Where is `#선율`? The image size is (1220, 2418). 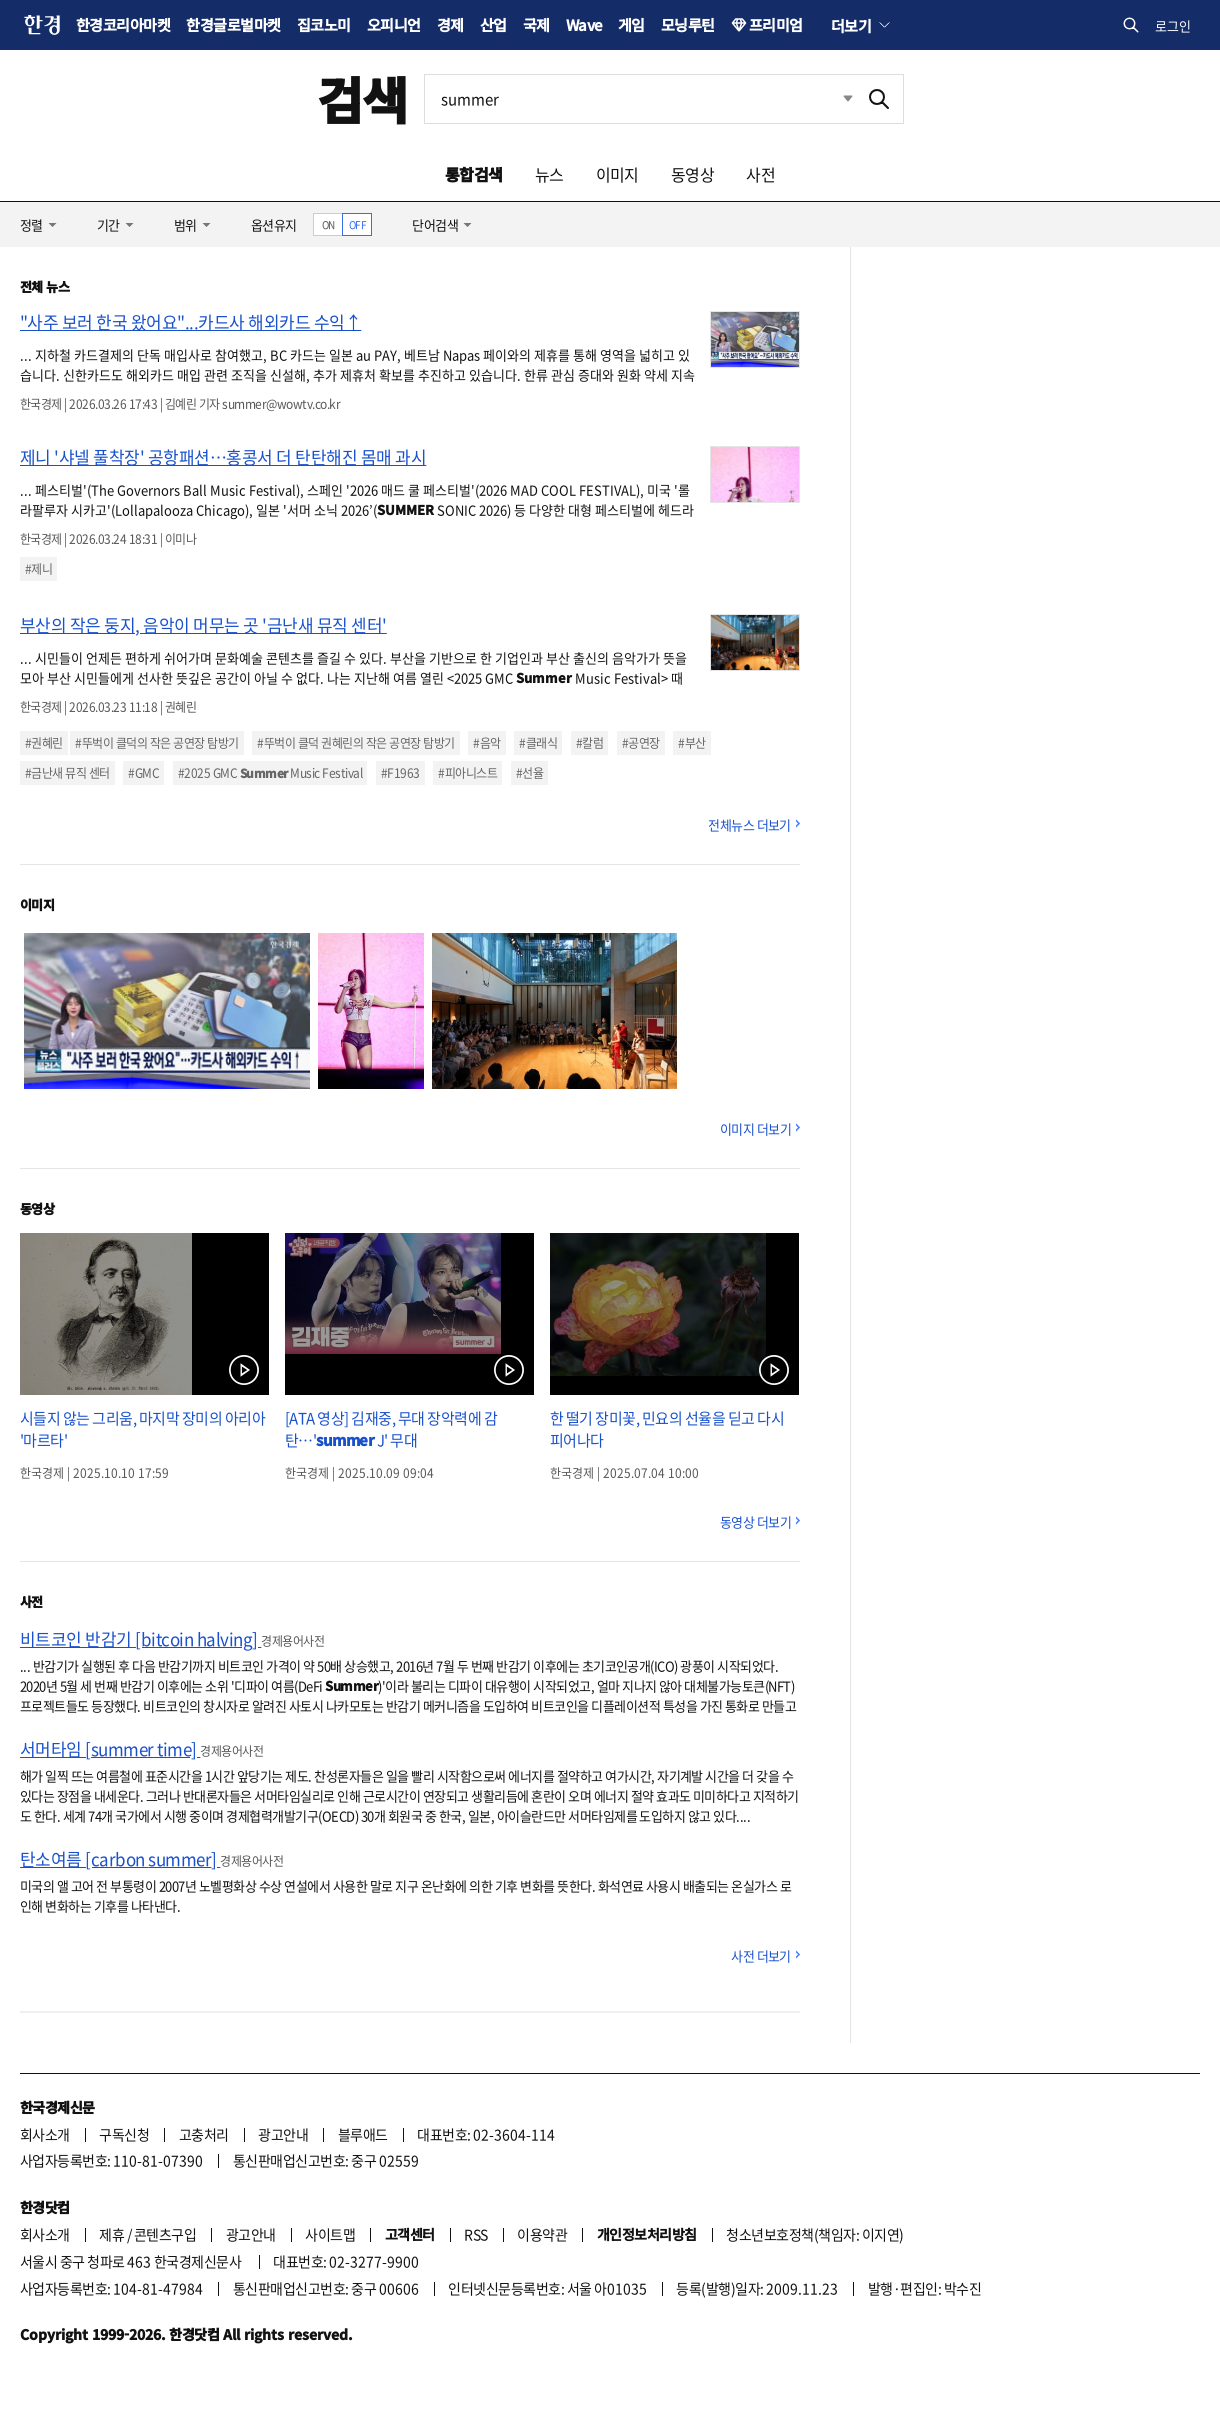
#선율 is located at coordinates (529, 773).